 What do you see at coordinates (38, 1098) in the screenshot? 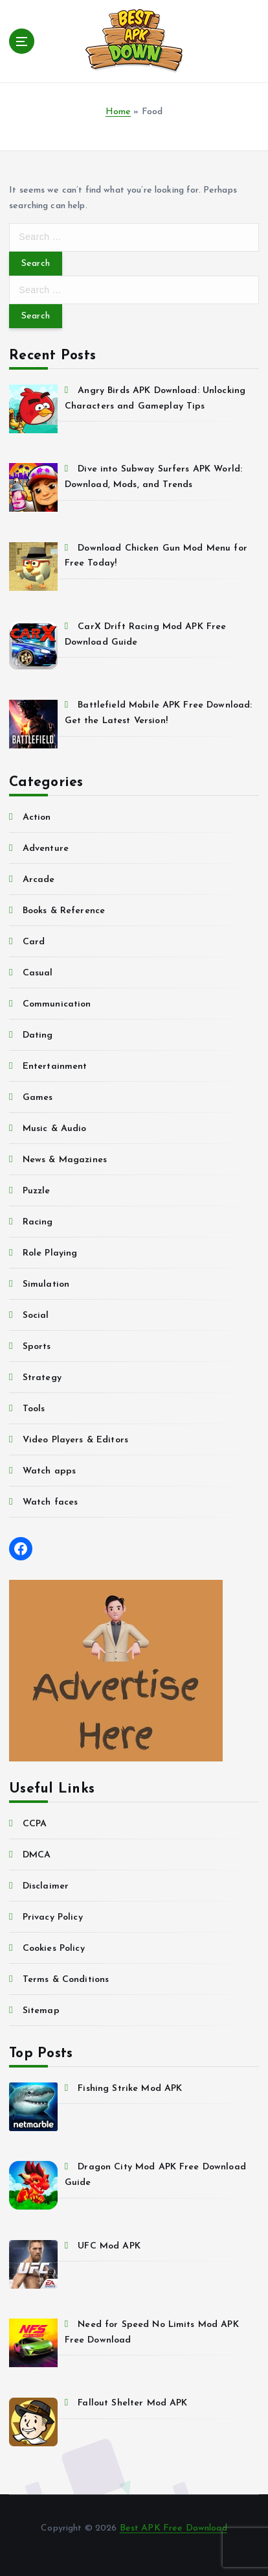
I see `Games` at bounding box center [38, 1098].